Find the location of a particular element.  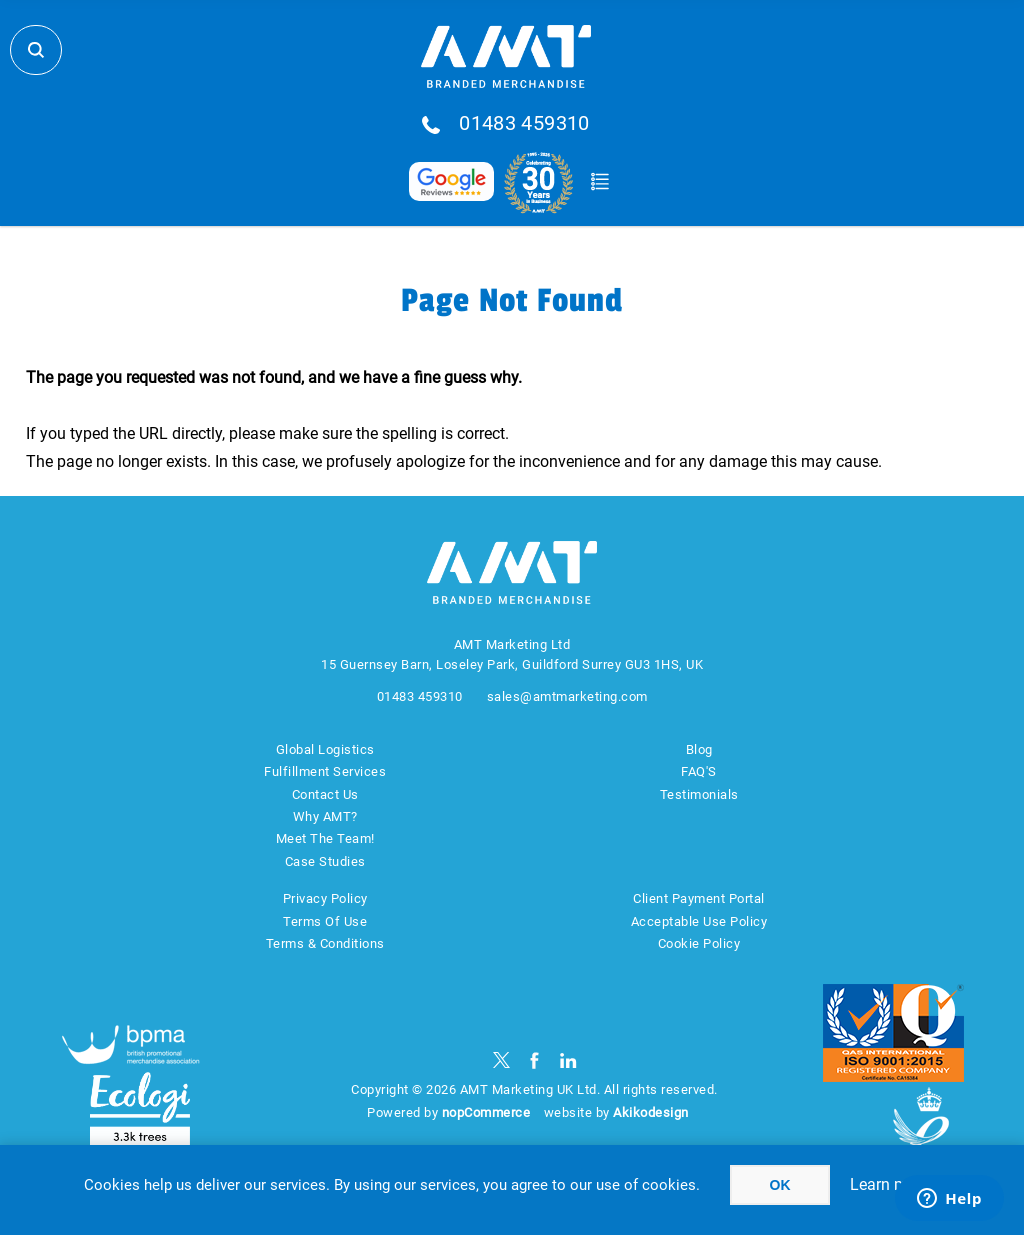

Terms Of Use is located at coordinates (325, 921).